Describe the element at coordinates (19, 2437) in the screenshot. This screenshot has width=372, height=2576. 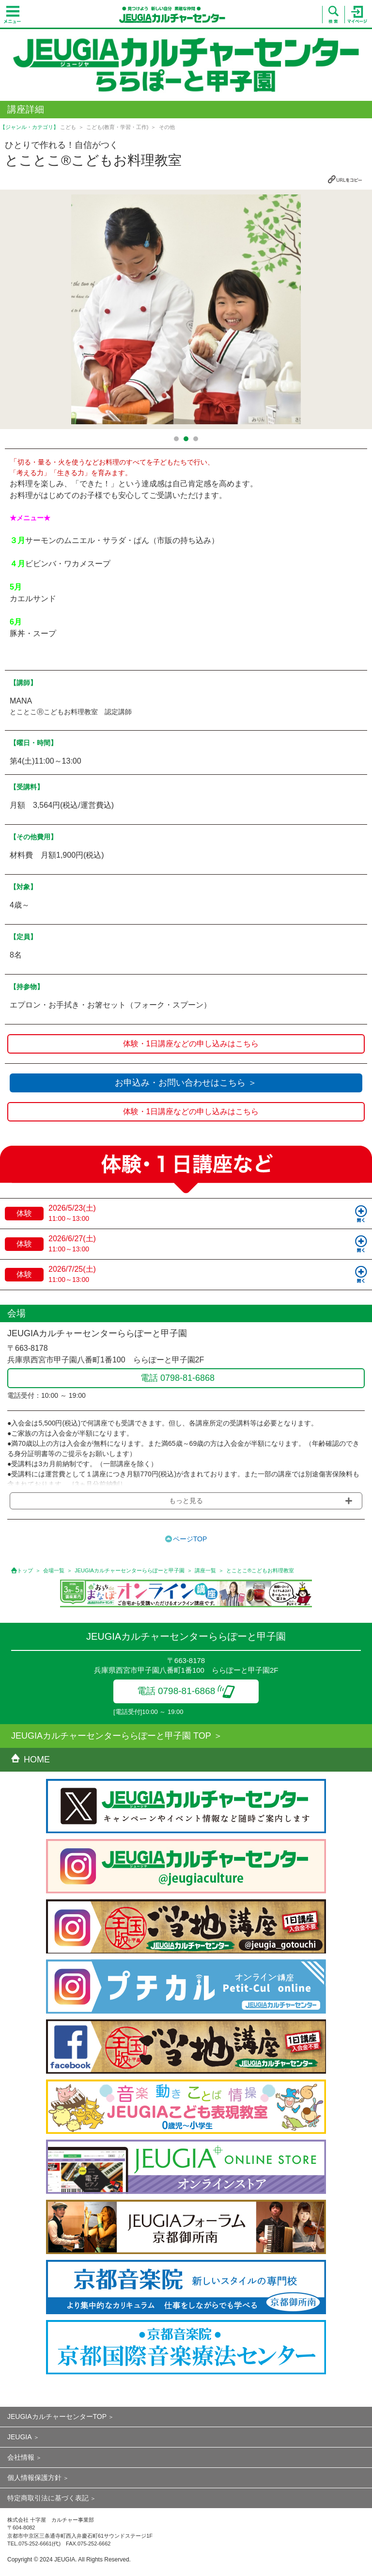
I see `JEUGIA` at that location.